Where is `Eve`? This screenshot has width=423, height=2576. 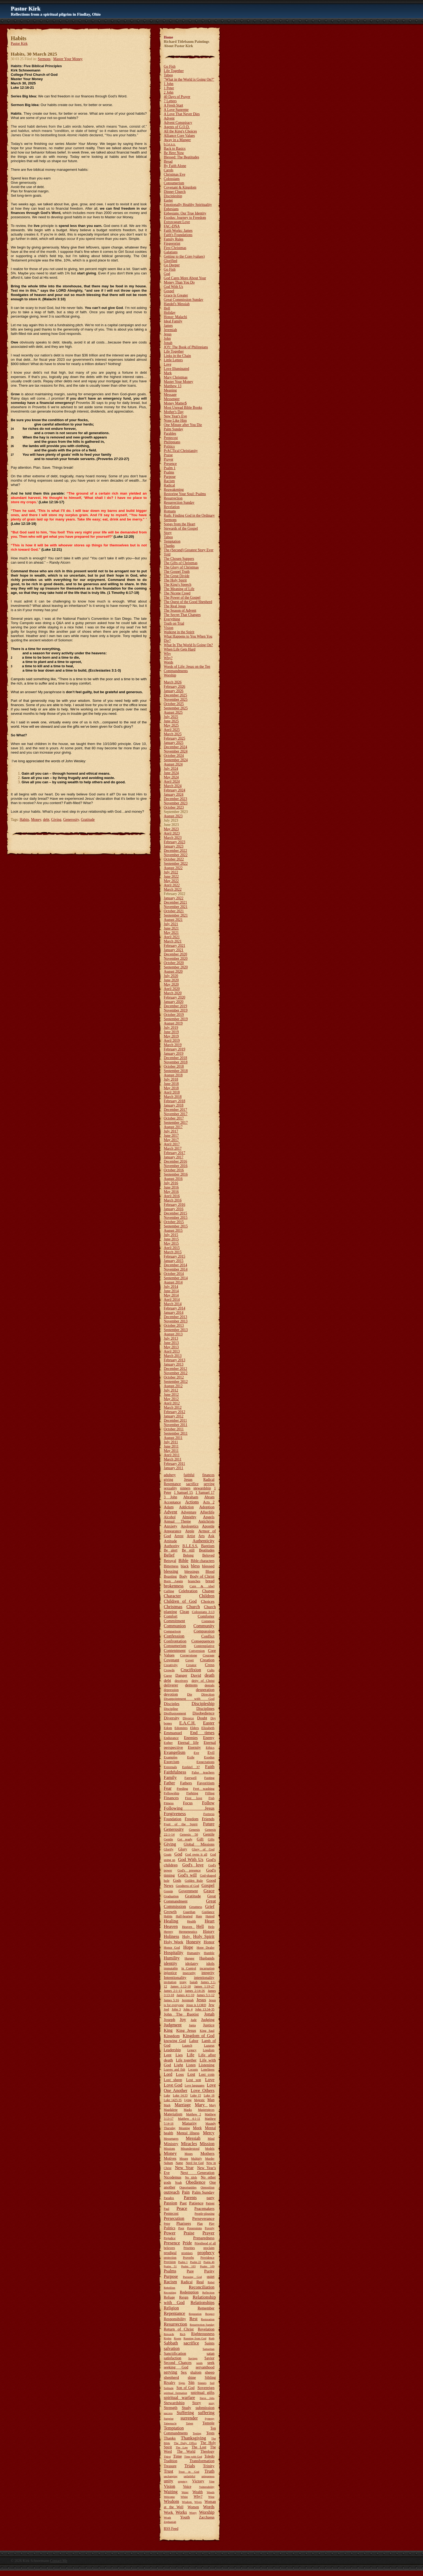 Eve is located at coordinates (196, 1753).